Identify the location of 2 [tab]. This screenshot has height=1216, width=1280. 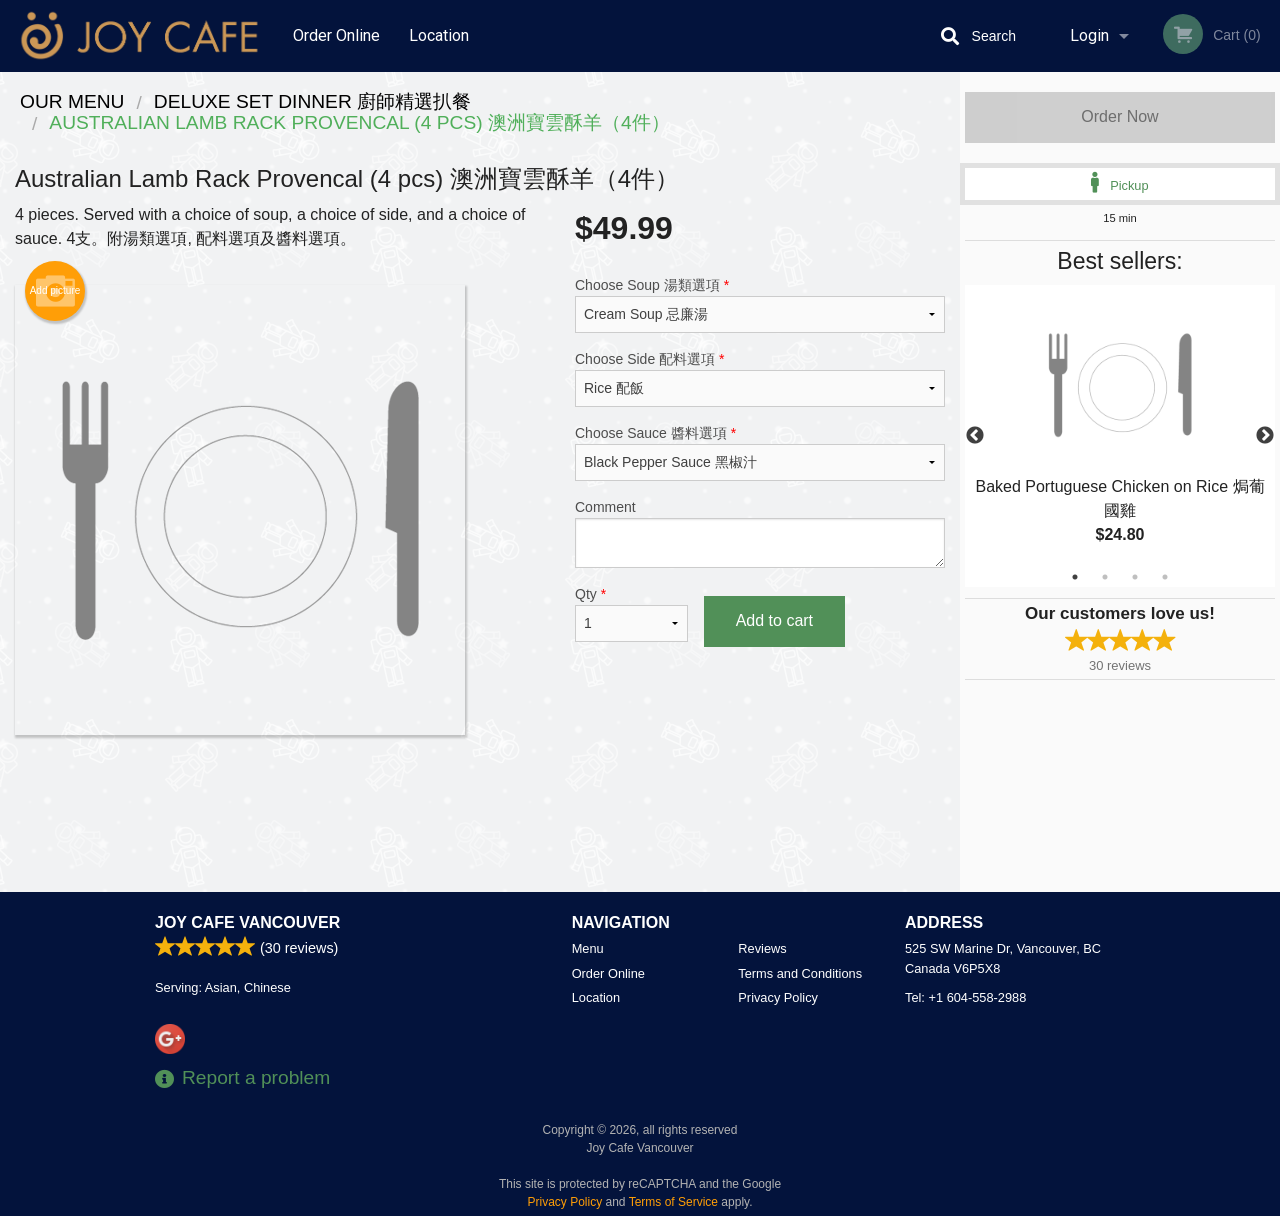
(1105, 577).